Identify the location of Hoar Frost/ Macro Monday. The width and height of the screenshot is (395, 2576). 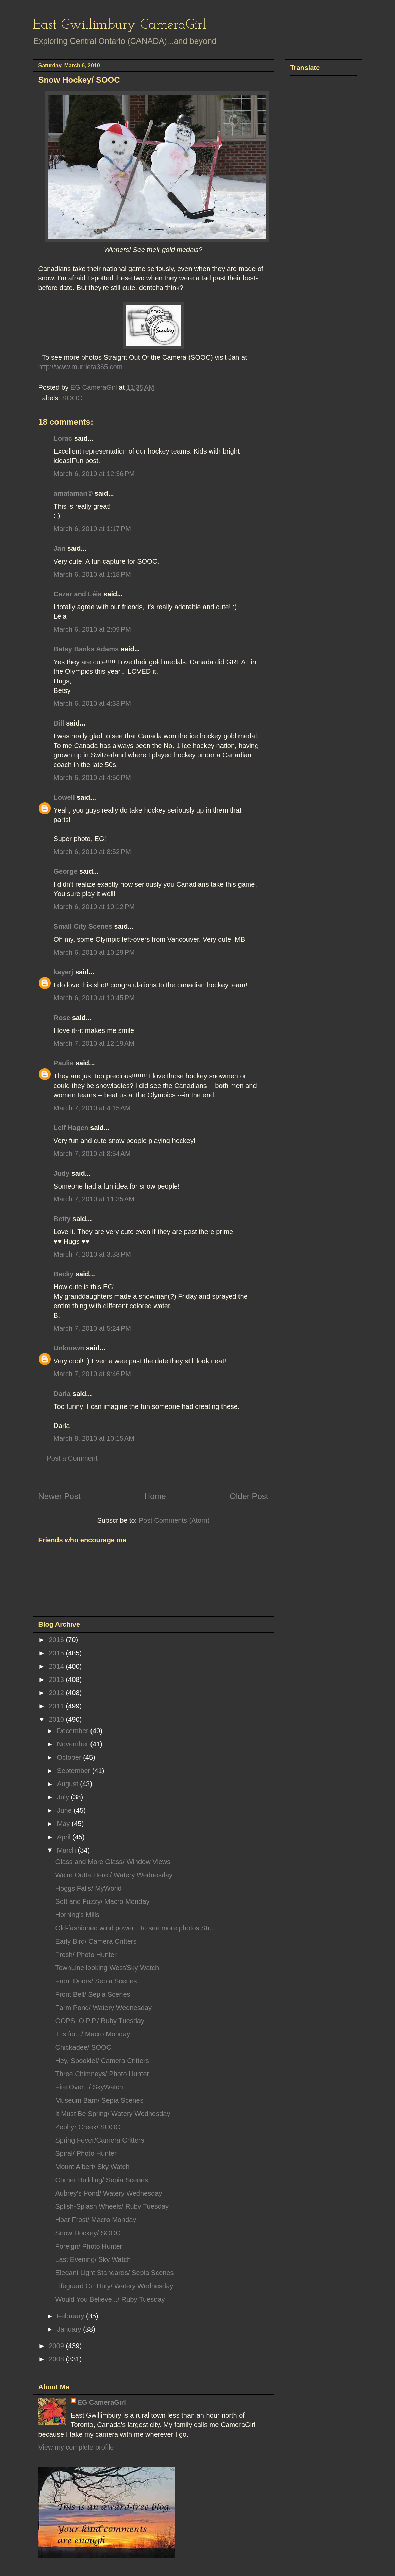
(95, 2219).